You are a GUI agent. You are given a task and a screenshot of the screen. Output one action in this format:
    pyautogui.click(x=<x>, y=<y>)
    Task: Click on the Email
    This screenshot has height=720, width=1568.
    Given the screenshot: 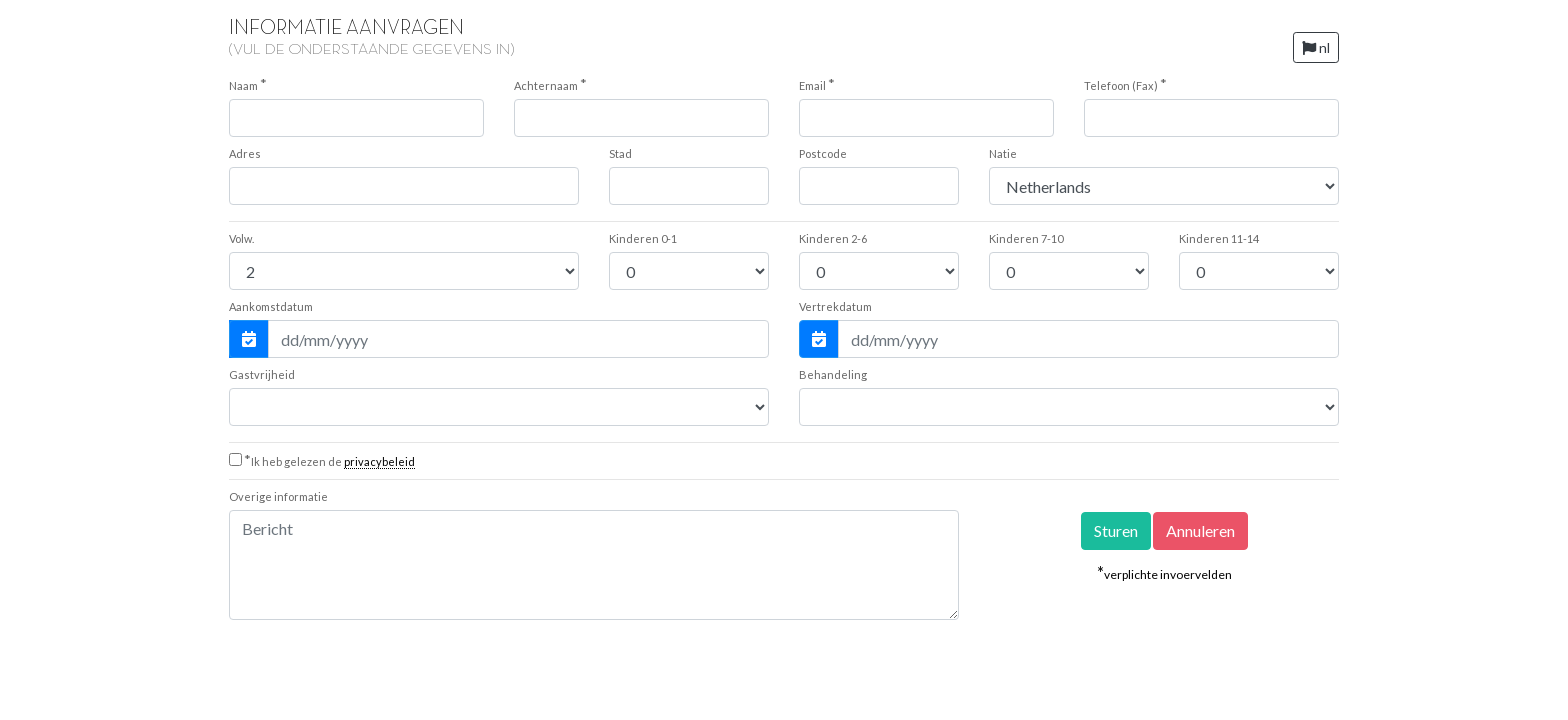 What is the action you would take?
    pyautogui.click(x=817, y=84)
    